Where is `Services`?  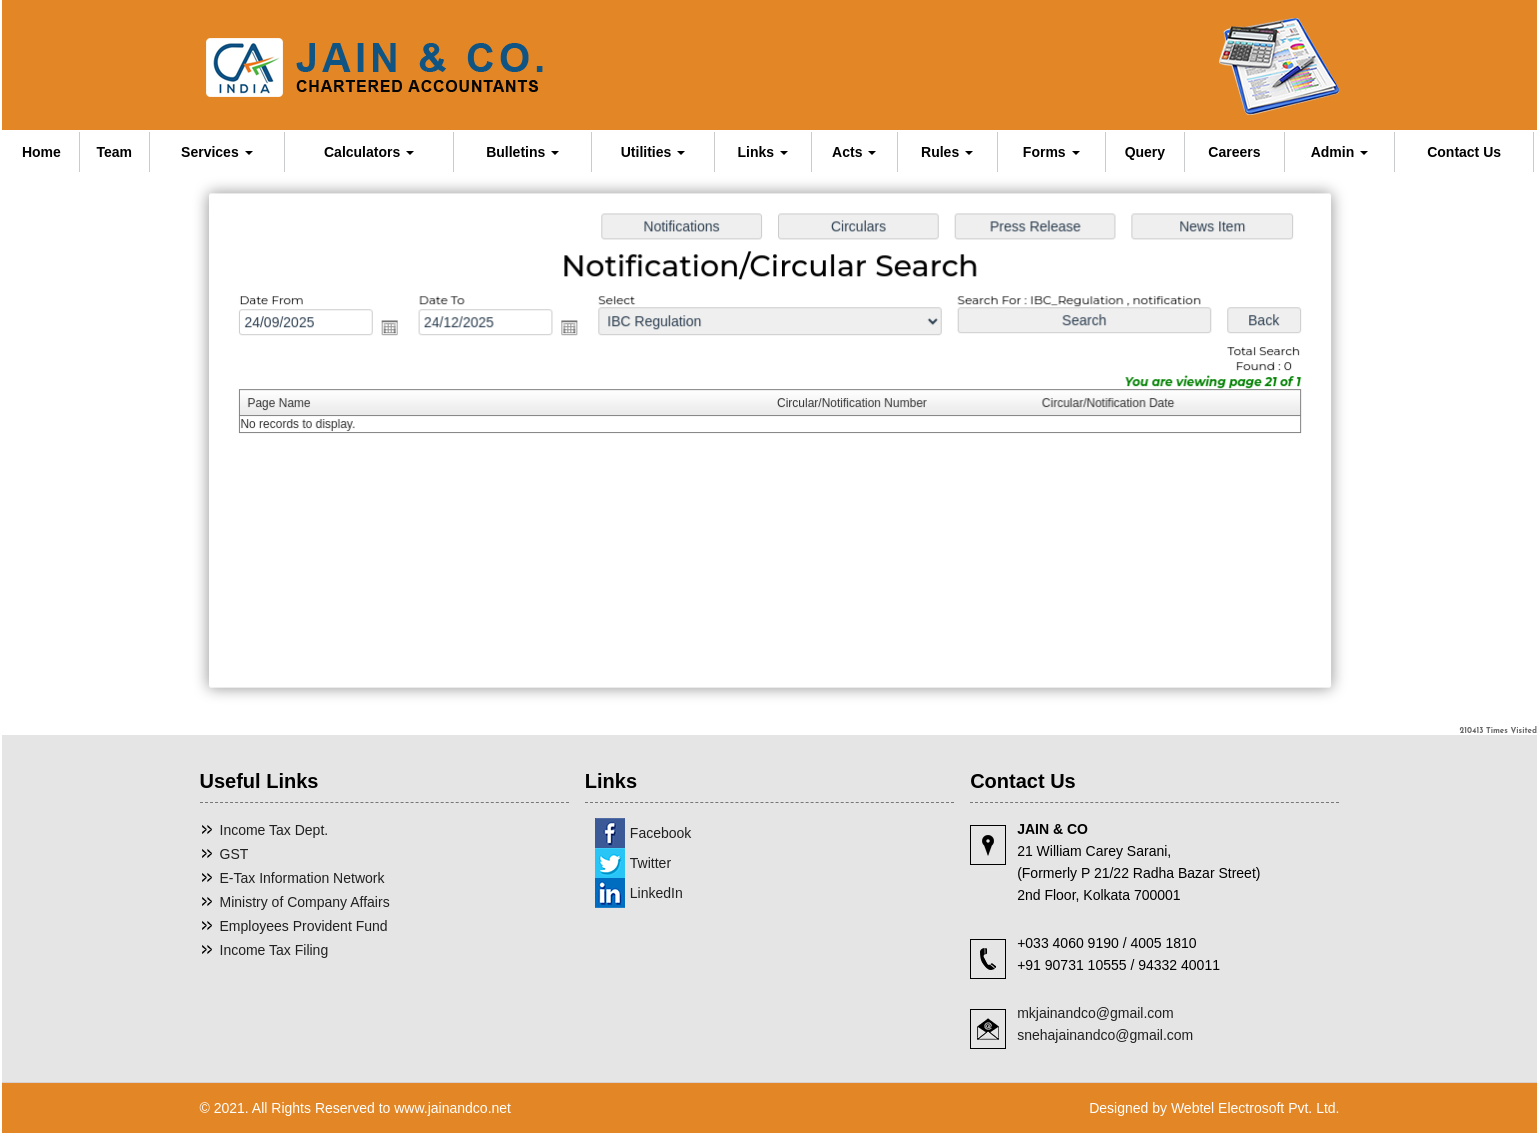
Services is located at coordinates (217, 152).